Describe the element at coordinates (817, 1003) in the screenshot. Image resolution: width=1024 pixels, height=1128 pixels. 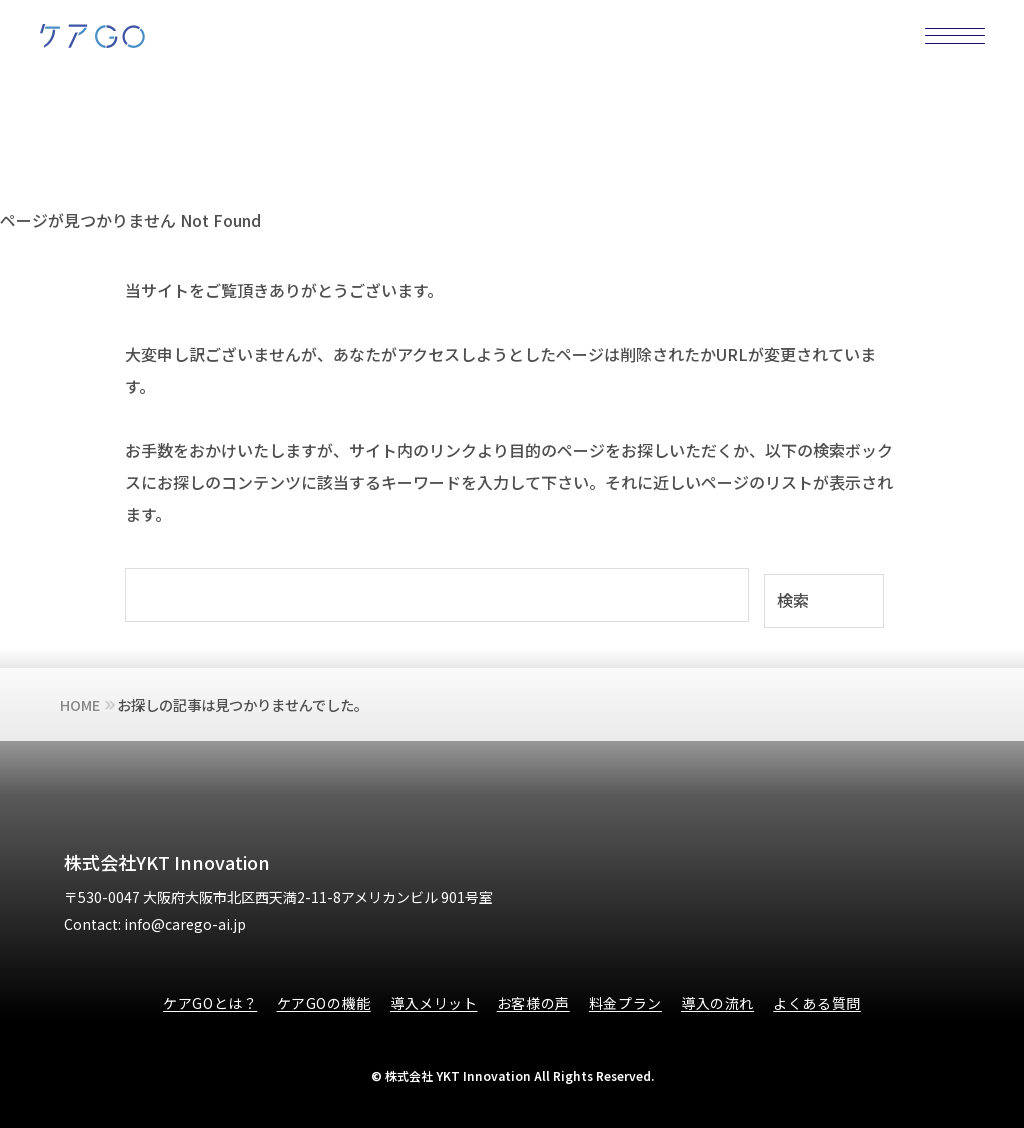
I see `よくある質問` at that location.